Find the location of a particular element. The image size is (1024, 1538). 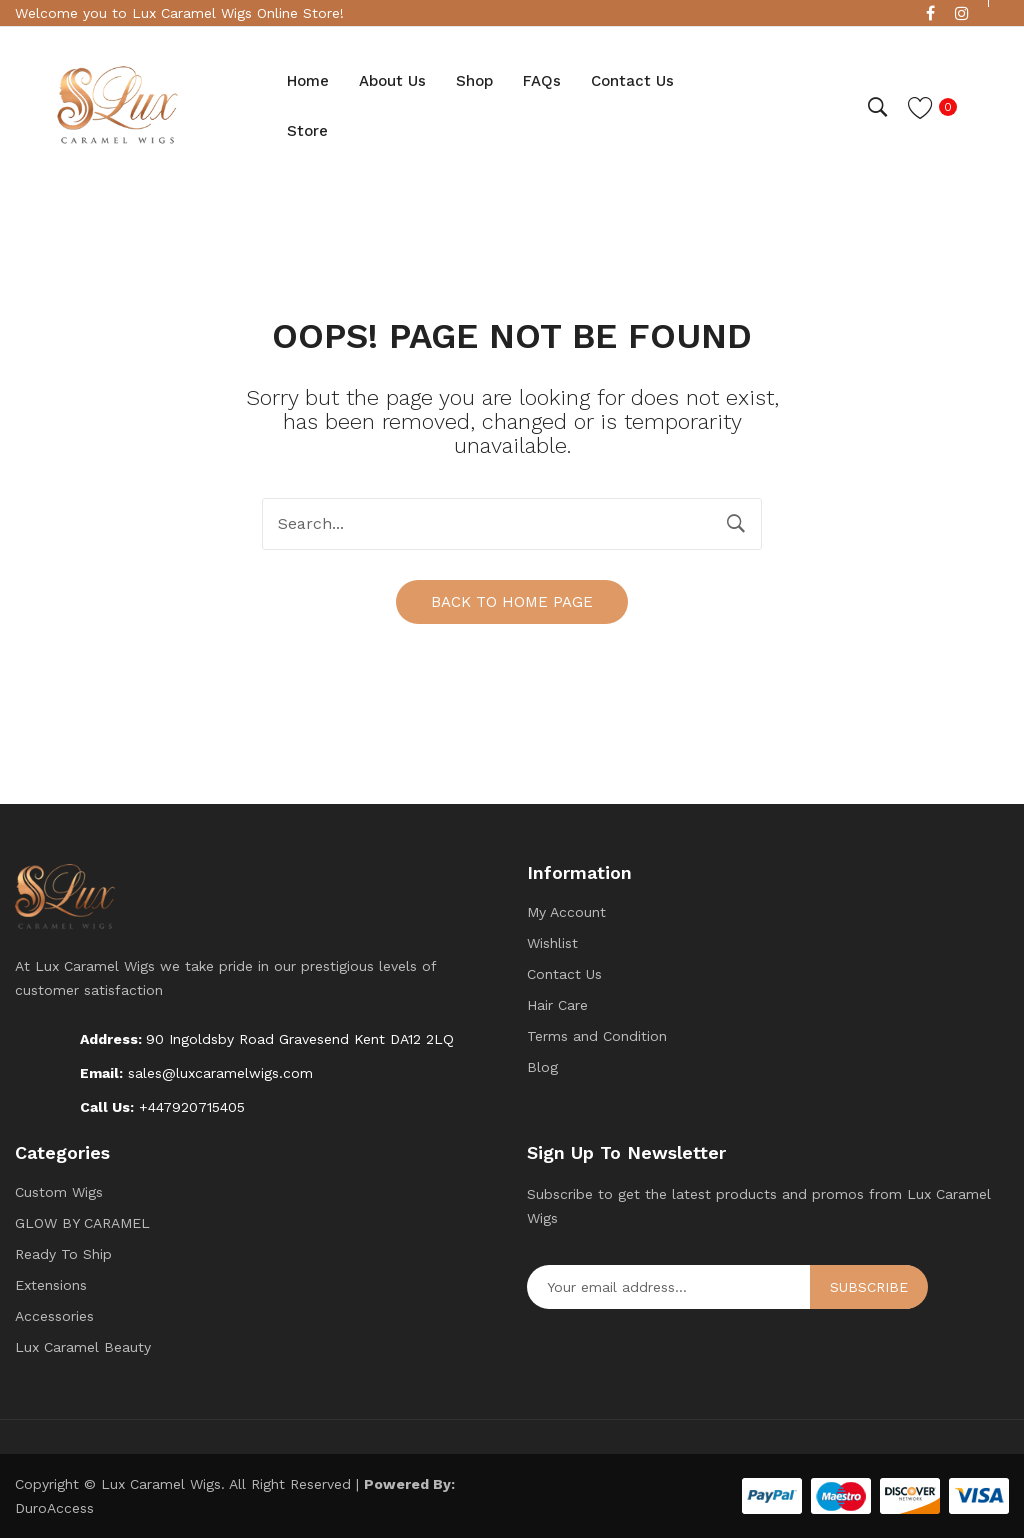

[menuitem] is located at coordinates (308, 82).